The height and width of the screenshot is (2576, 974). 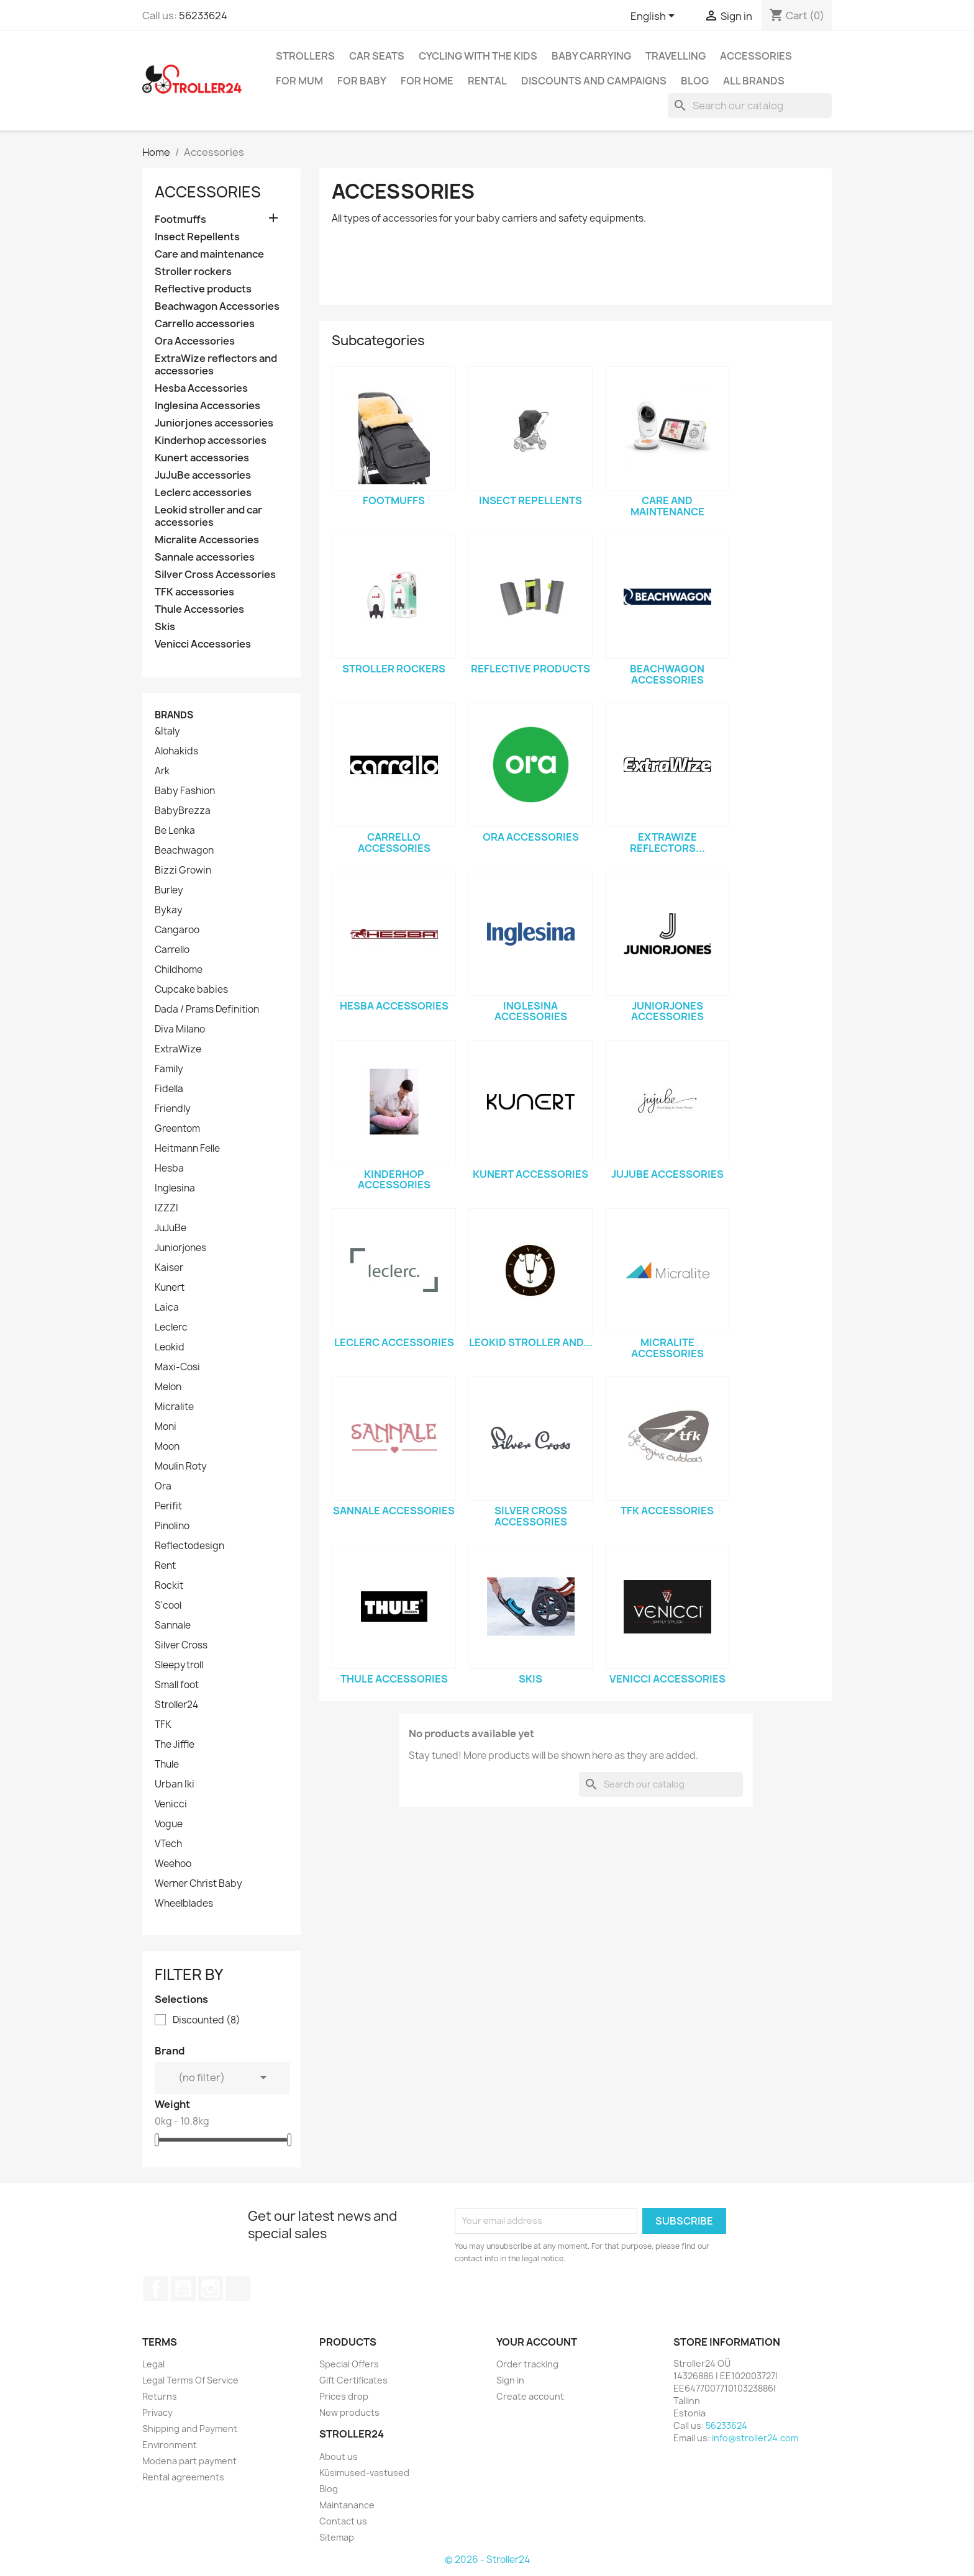 What do you see at coordinates (171, 1804) in the screenshot?
I see `Venicci` at bounding box center [171, 1804].